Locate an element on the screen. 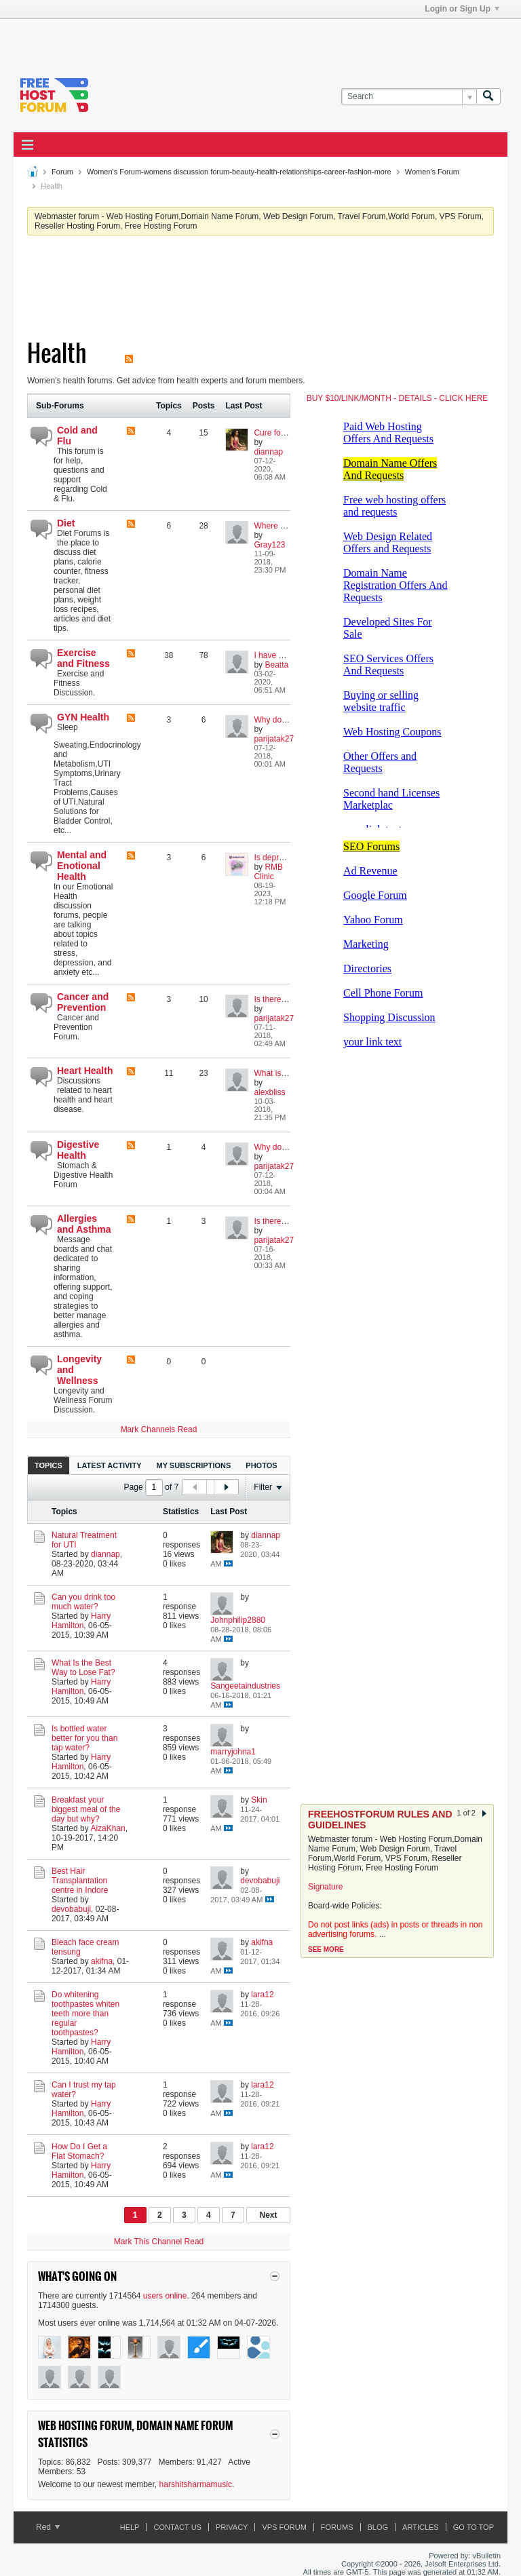 The image size is (521, 2576). Mark This Channel Read is located at coordinates (159, 2241).